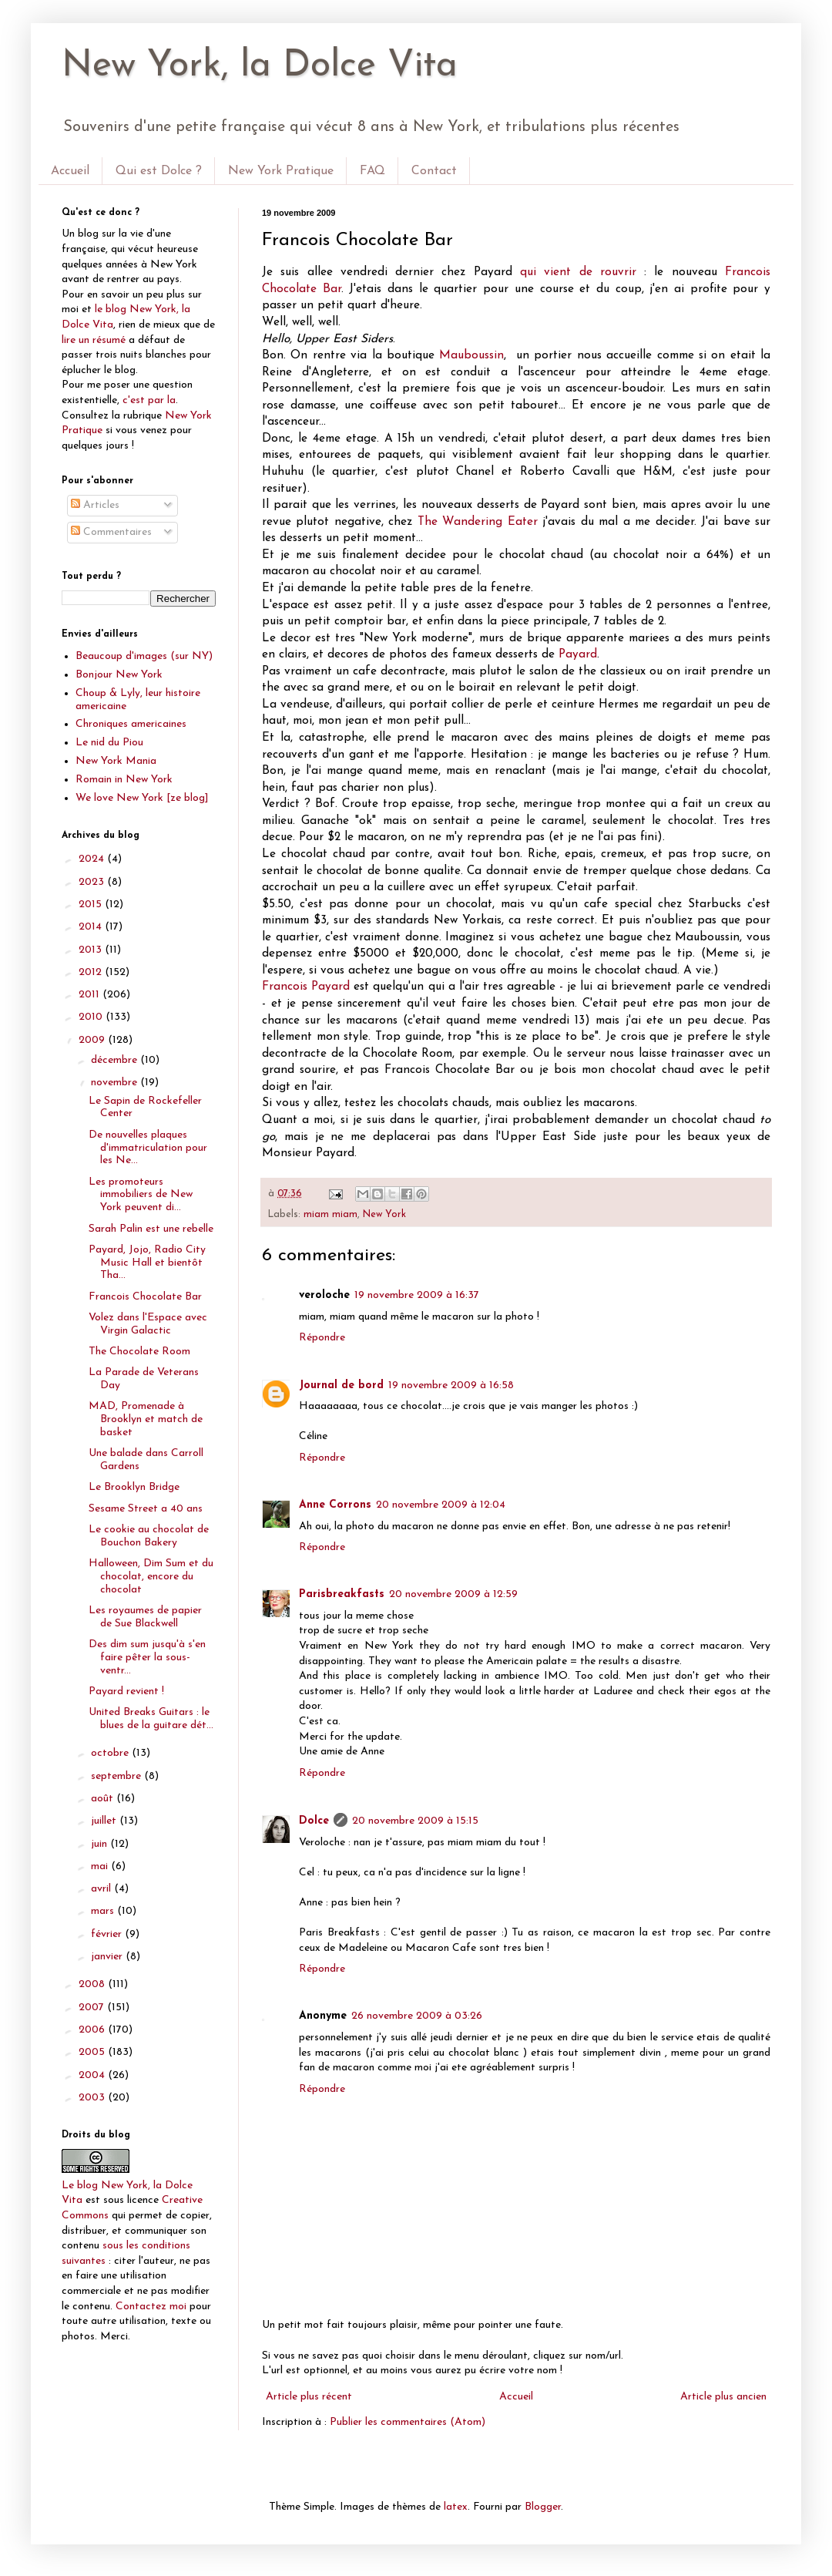 Image resolution: width=832 pixels, height=2576 pixels. Describe the element at coordinates (451, 1385) in the screenshot. I see `19 novembre 2009 à 16:58` at that location.